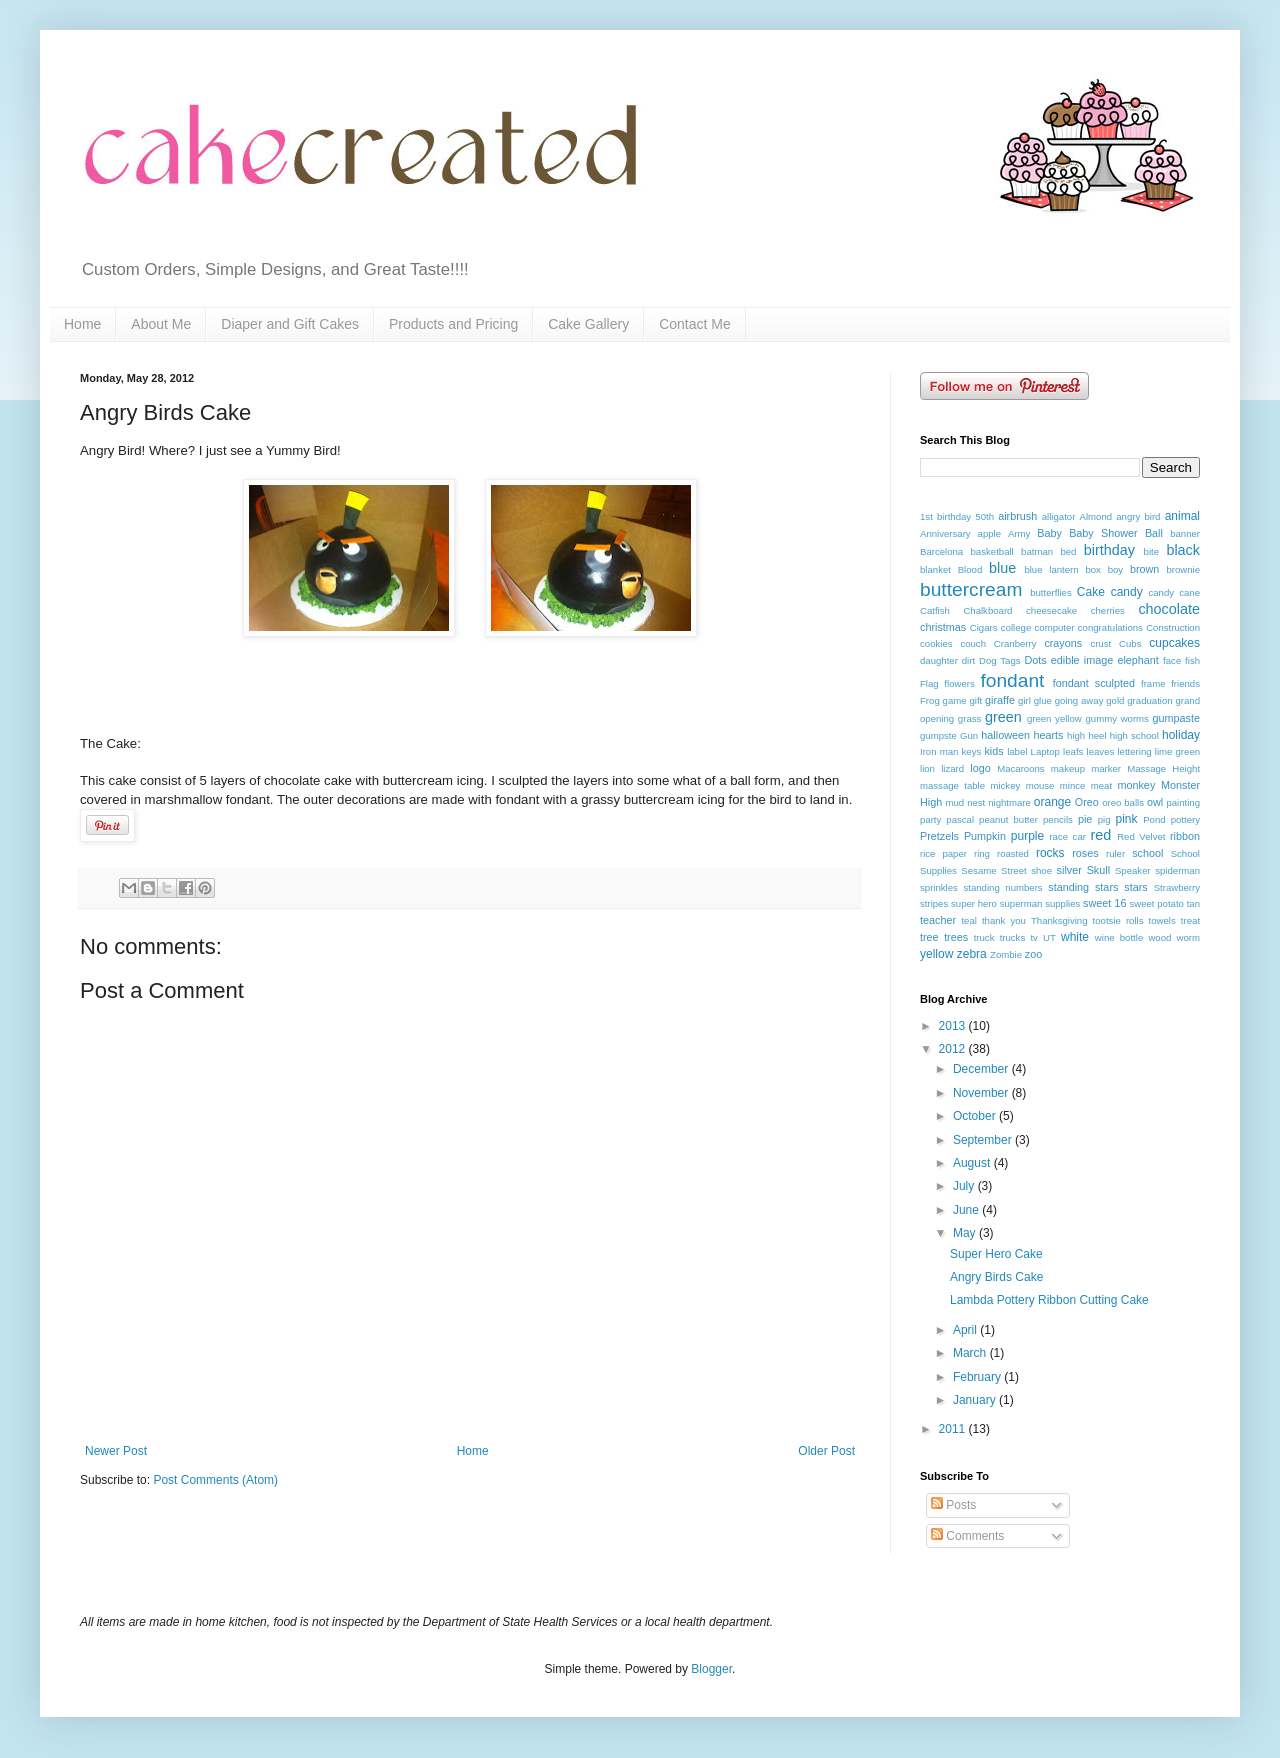  Describe the element at coordinates (935, 569) in the screenshot. I see `blanket` at that location.